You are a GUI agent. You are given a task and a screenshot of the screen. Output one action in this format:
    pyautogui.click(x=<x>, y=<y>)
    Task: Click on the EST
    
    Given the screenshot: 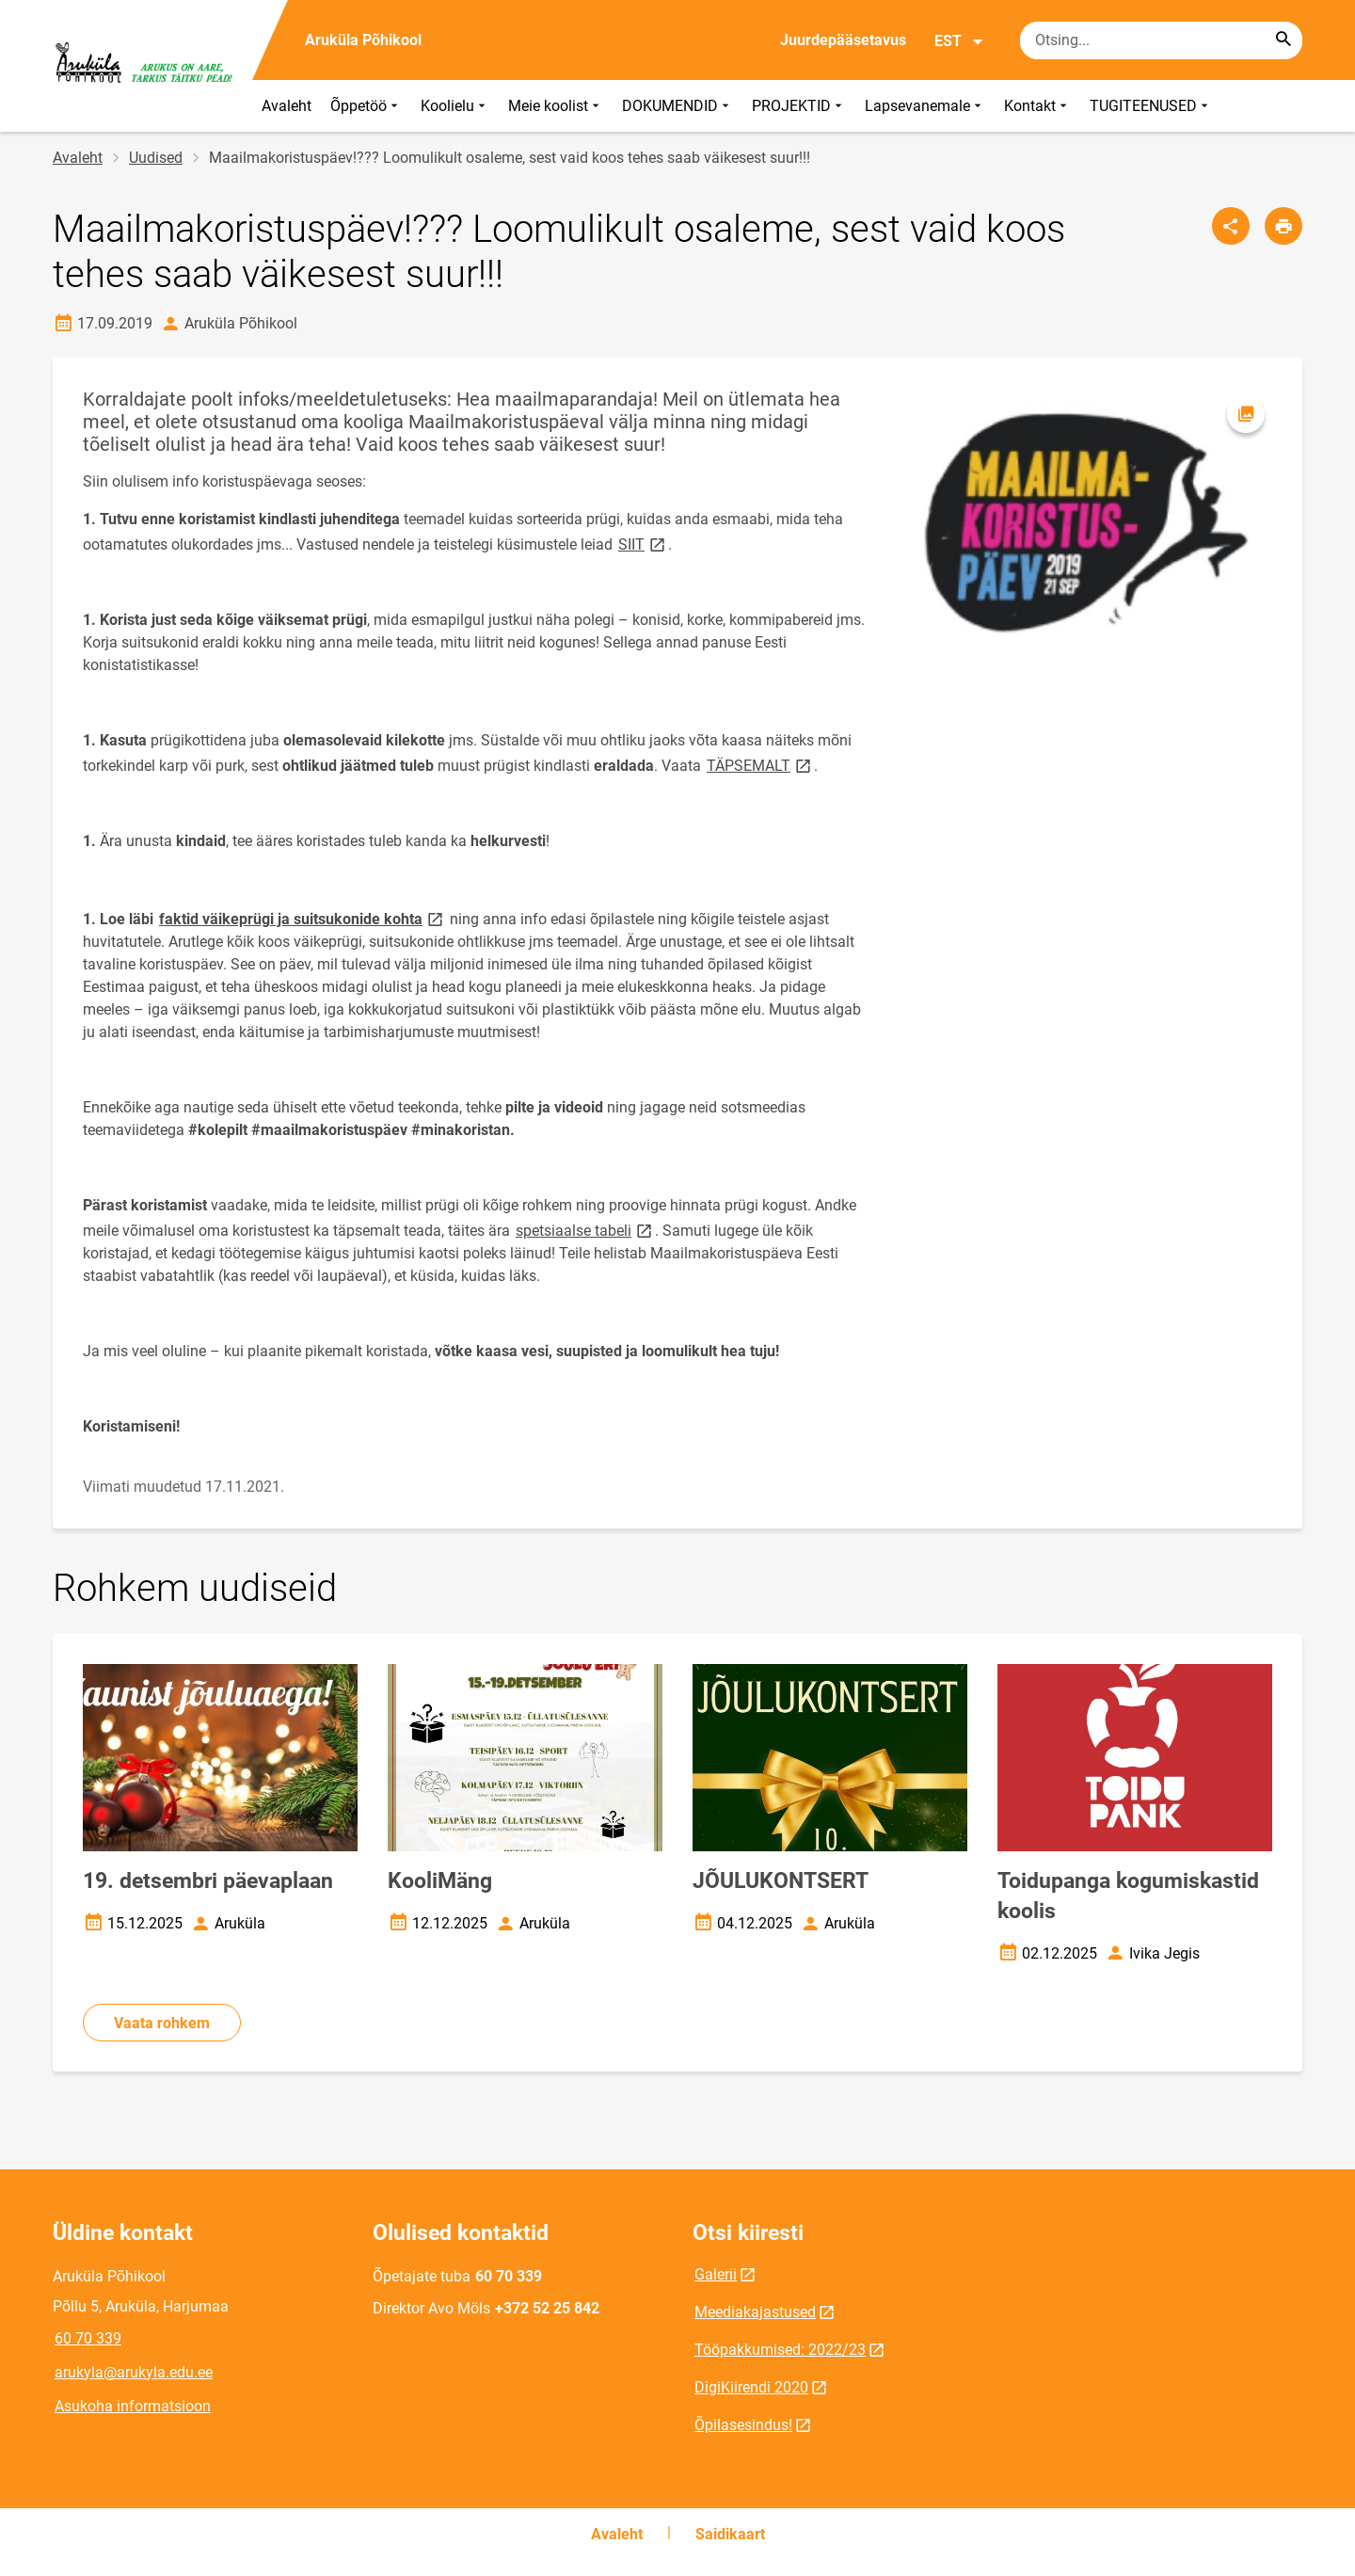 What is the action you would take?
    pyautogui.click(x=959, y=41)
    